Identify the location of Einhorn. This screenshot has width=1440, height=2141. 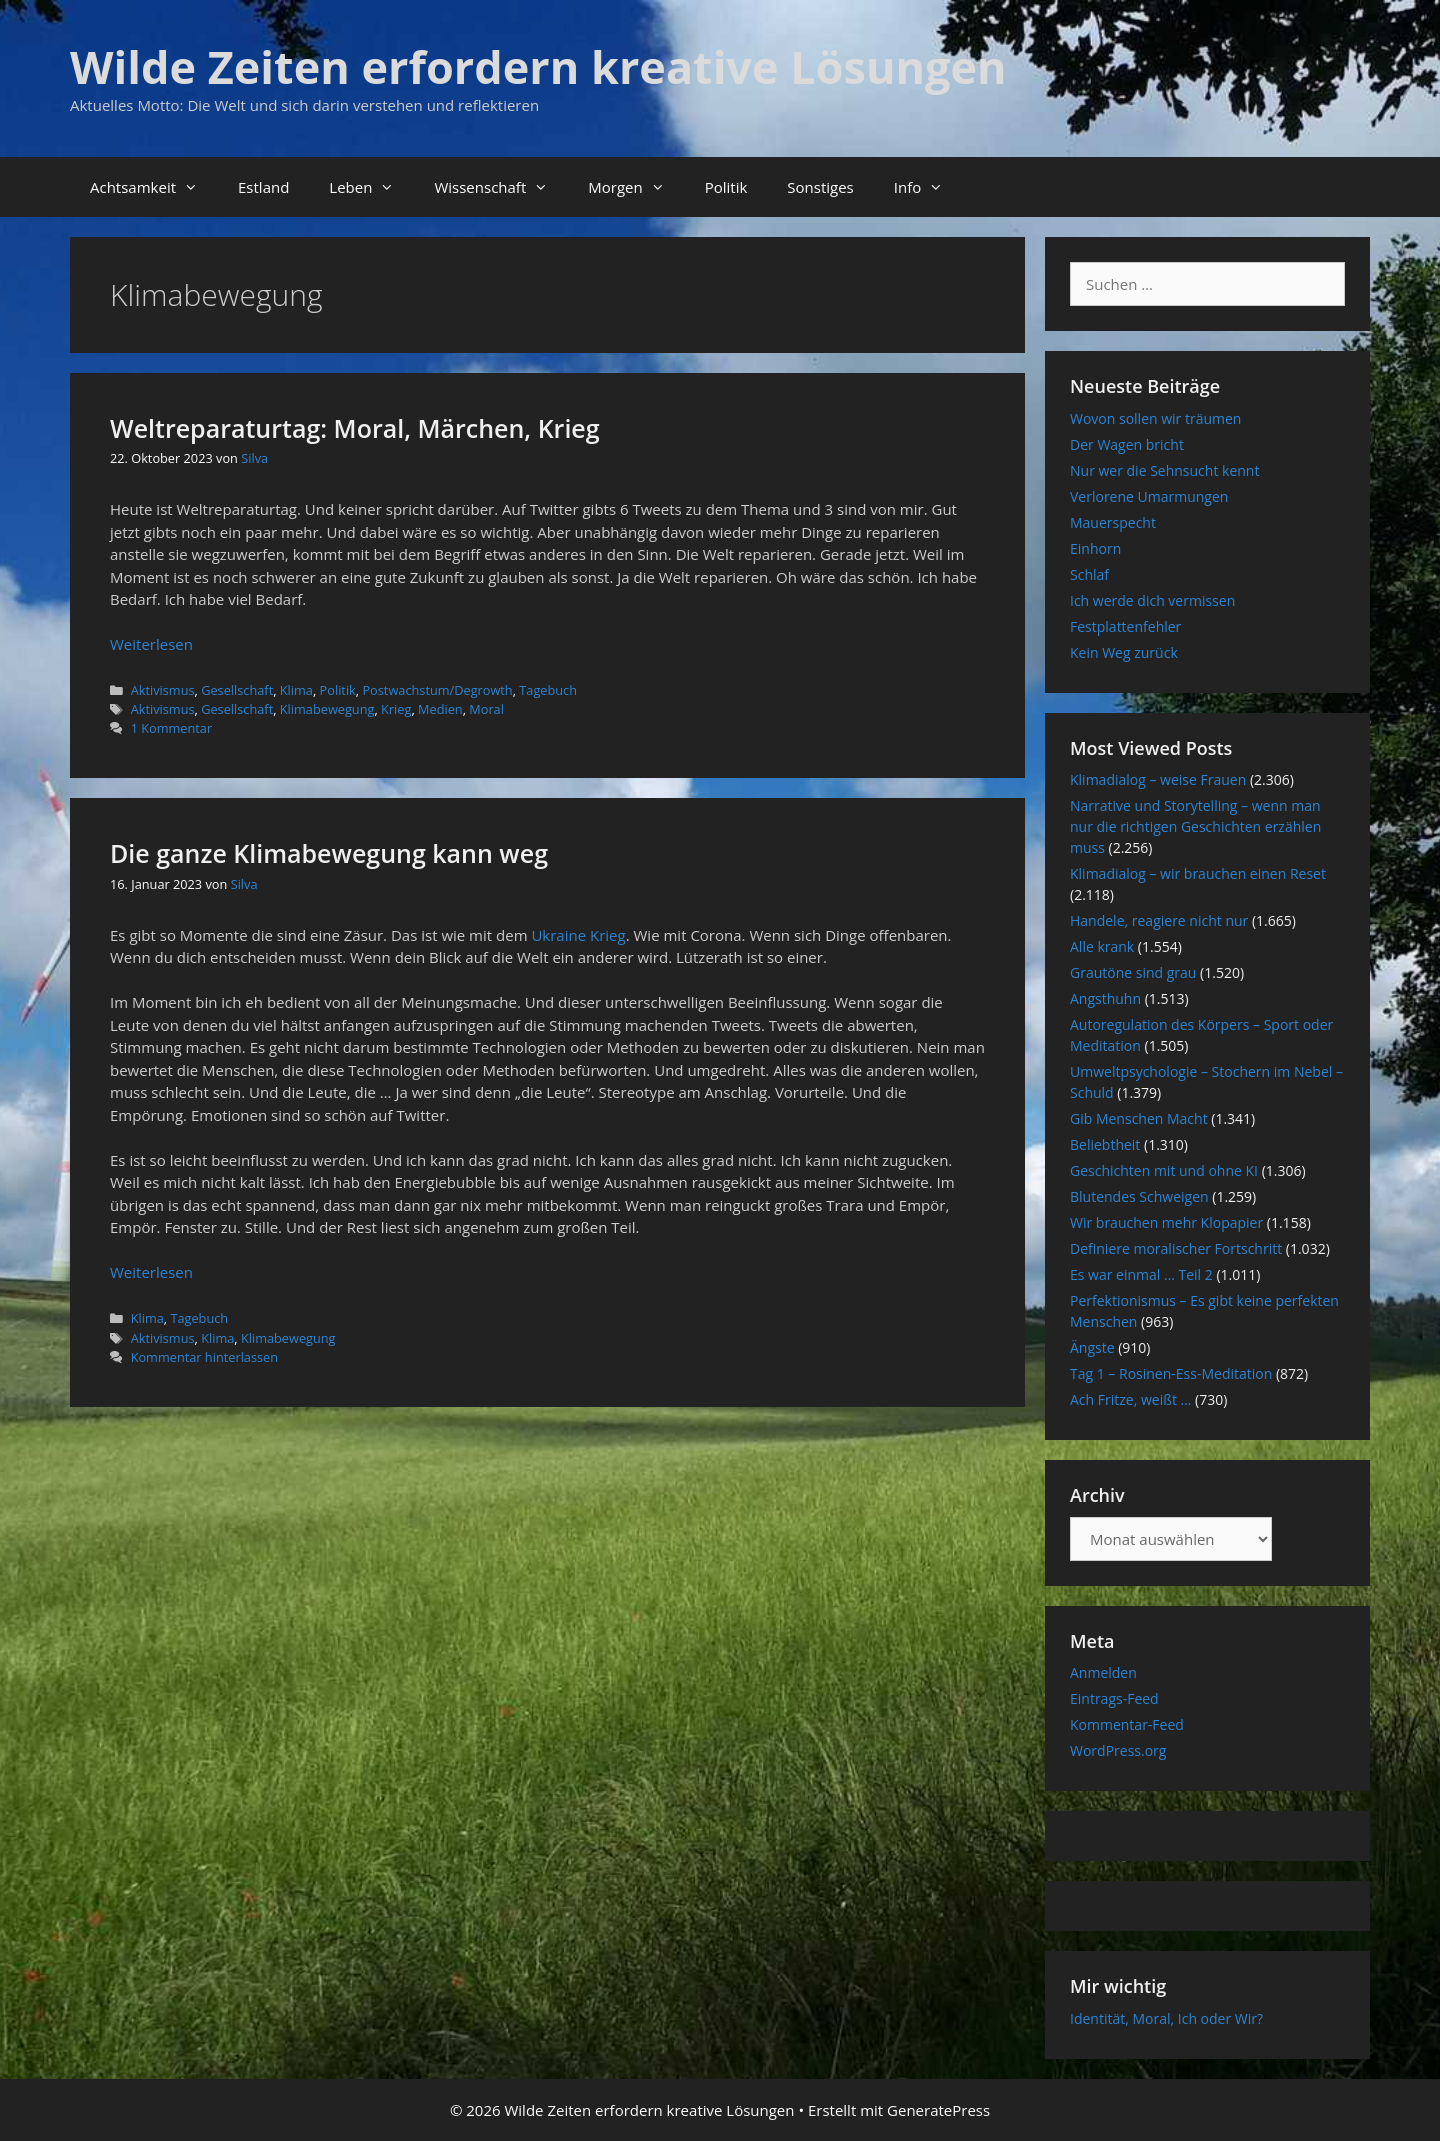
(1095, 548).